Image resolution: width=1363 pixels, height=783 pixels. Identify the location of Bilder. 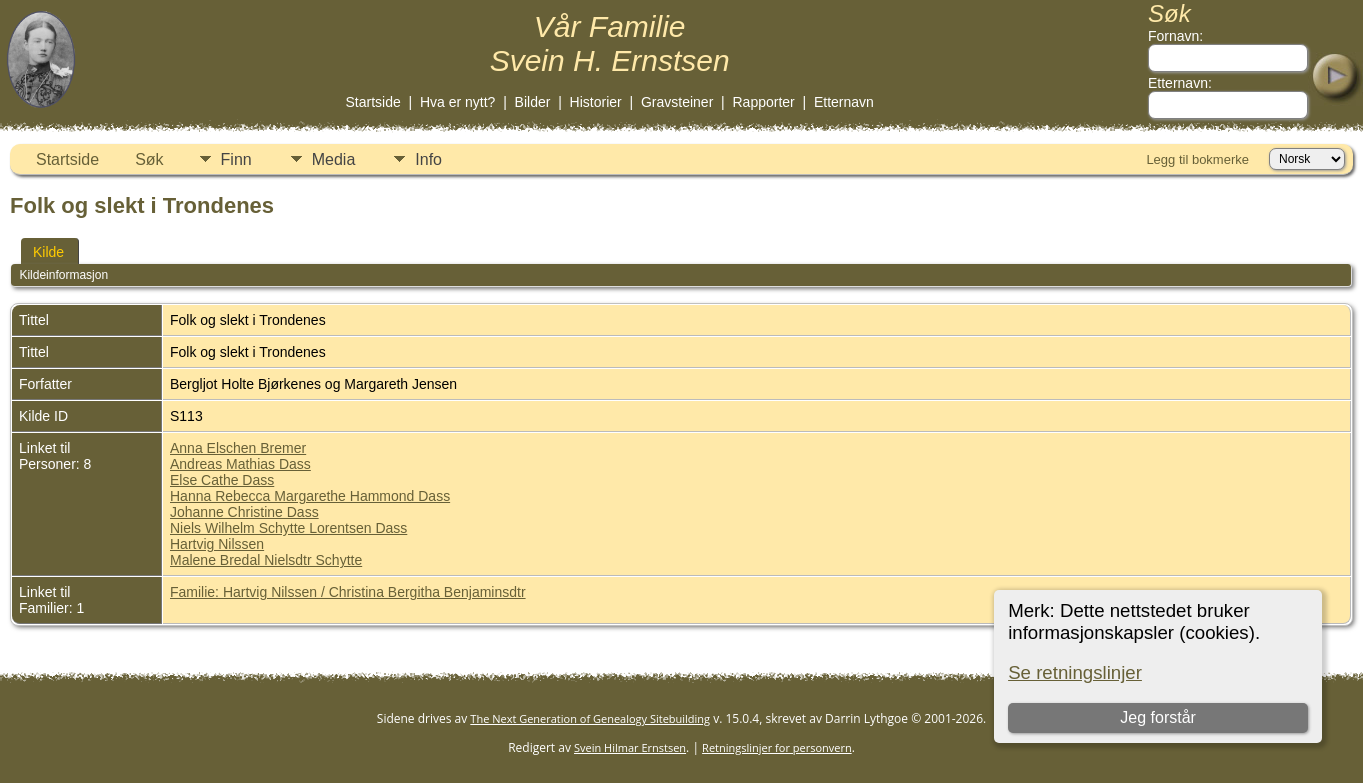
(533, 102).